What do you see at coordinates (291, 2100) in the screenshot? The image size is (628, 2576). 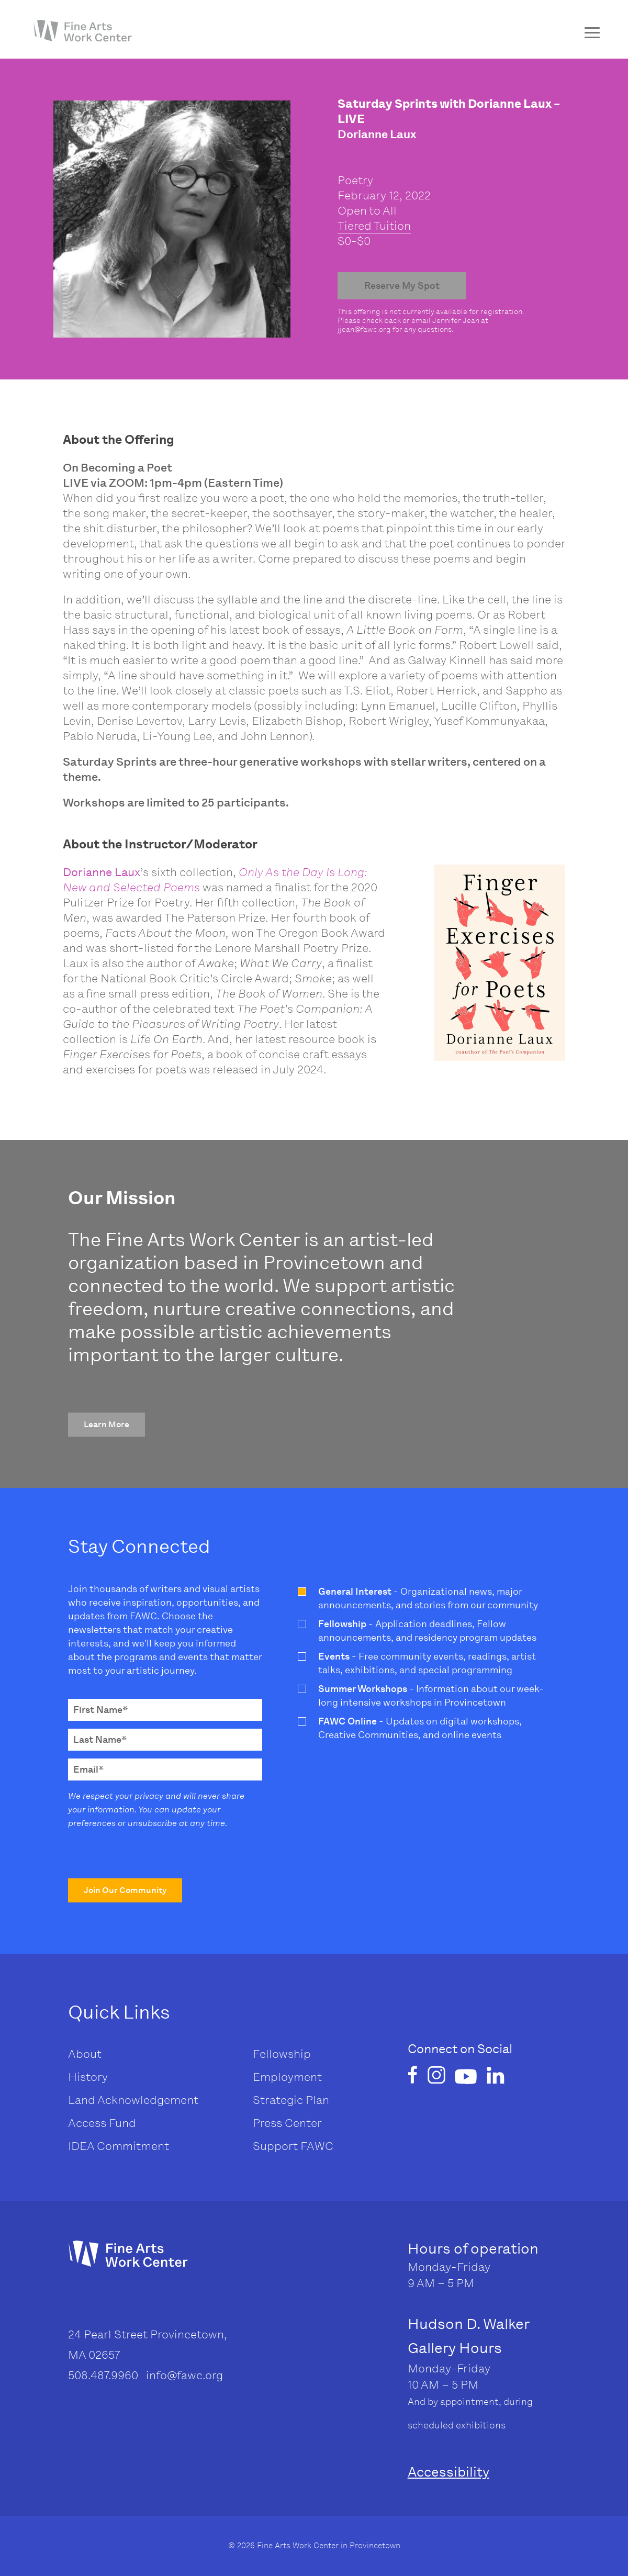 I see `Strategic Plan` at bounding box center [291, 2100].